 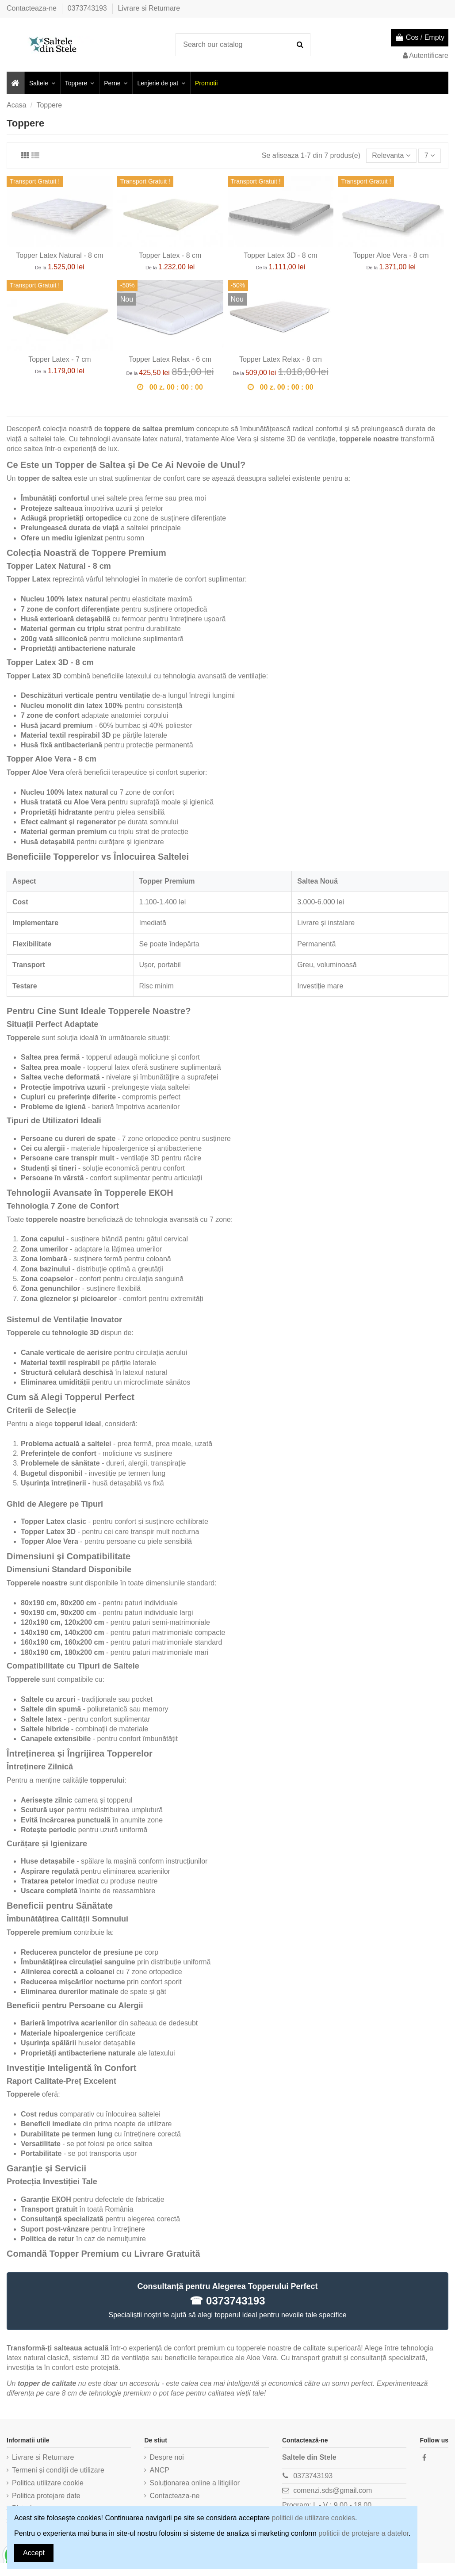 I want to click on Termeni și condiții de utilizare, so click(x=58, y=2470).